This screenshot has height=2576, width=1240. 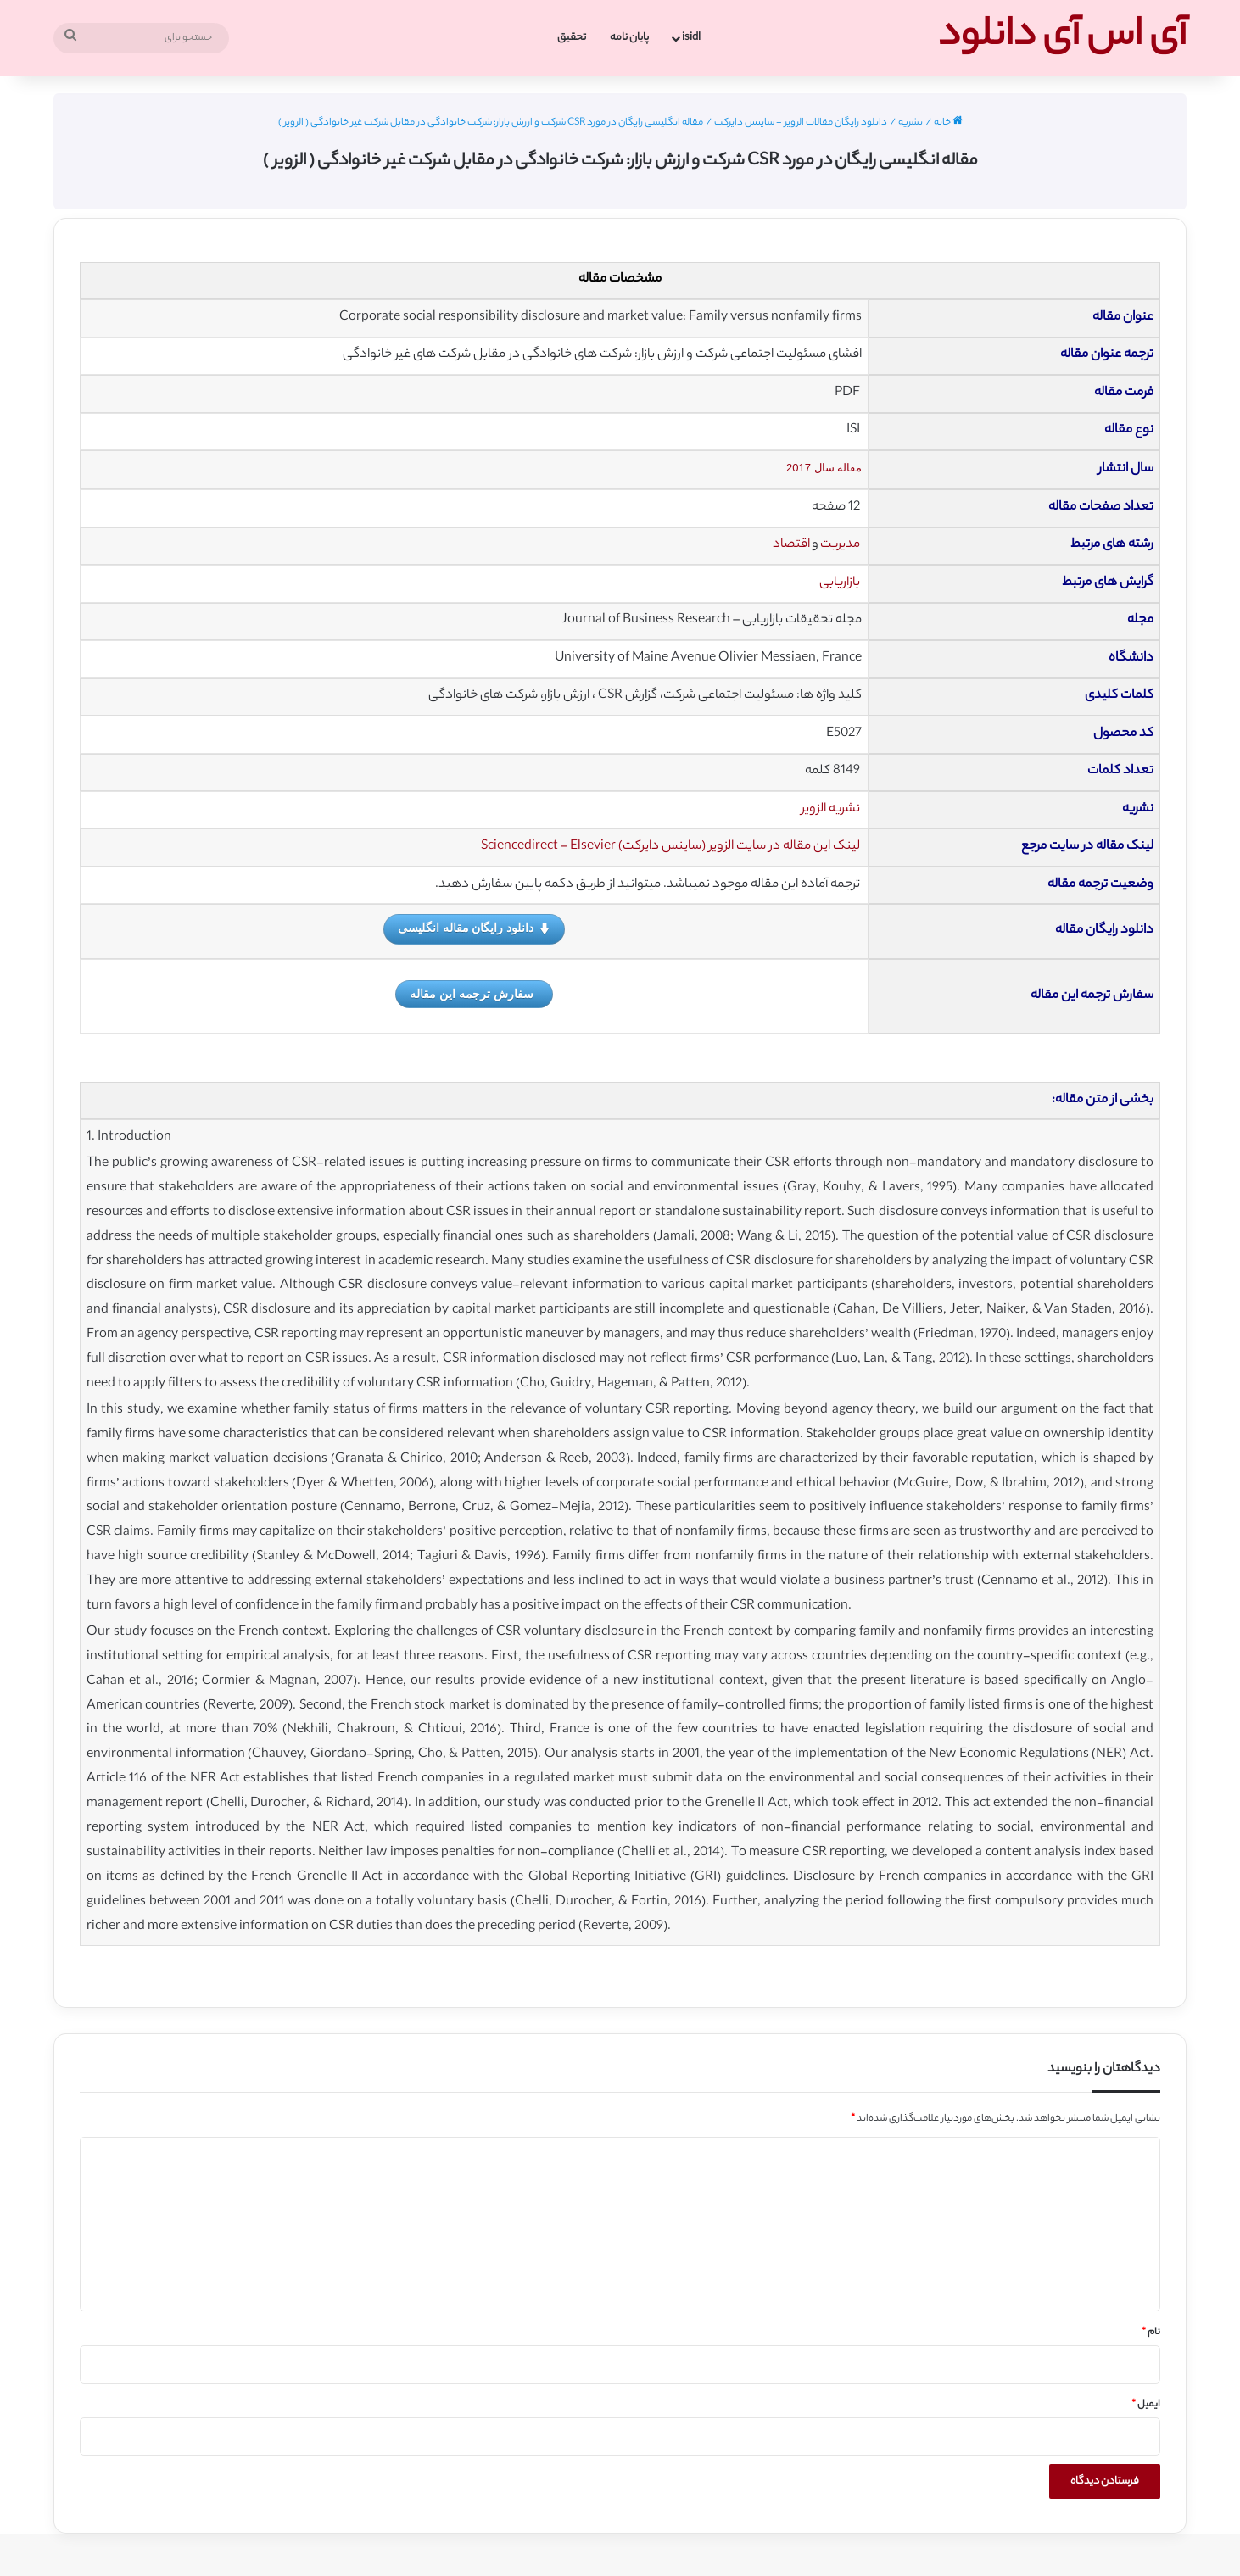 I want to click on دانلود رایگان مقاله انگلیسی, so click(x=474, y=928).